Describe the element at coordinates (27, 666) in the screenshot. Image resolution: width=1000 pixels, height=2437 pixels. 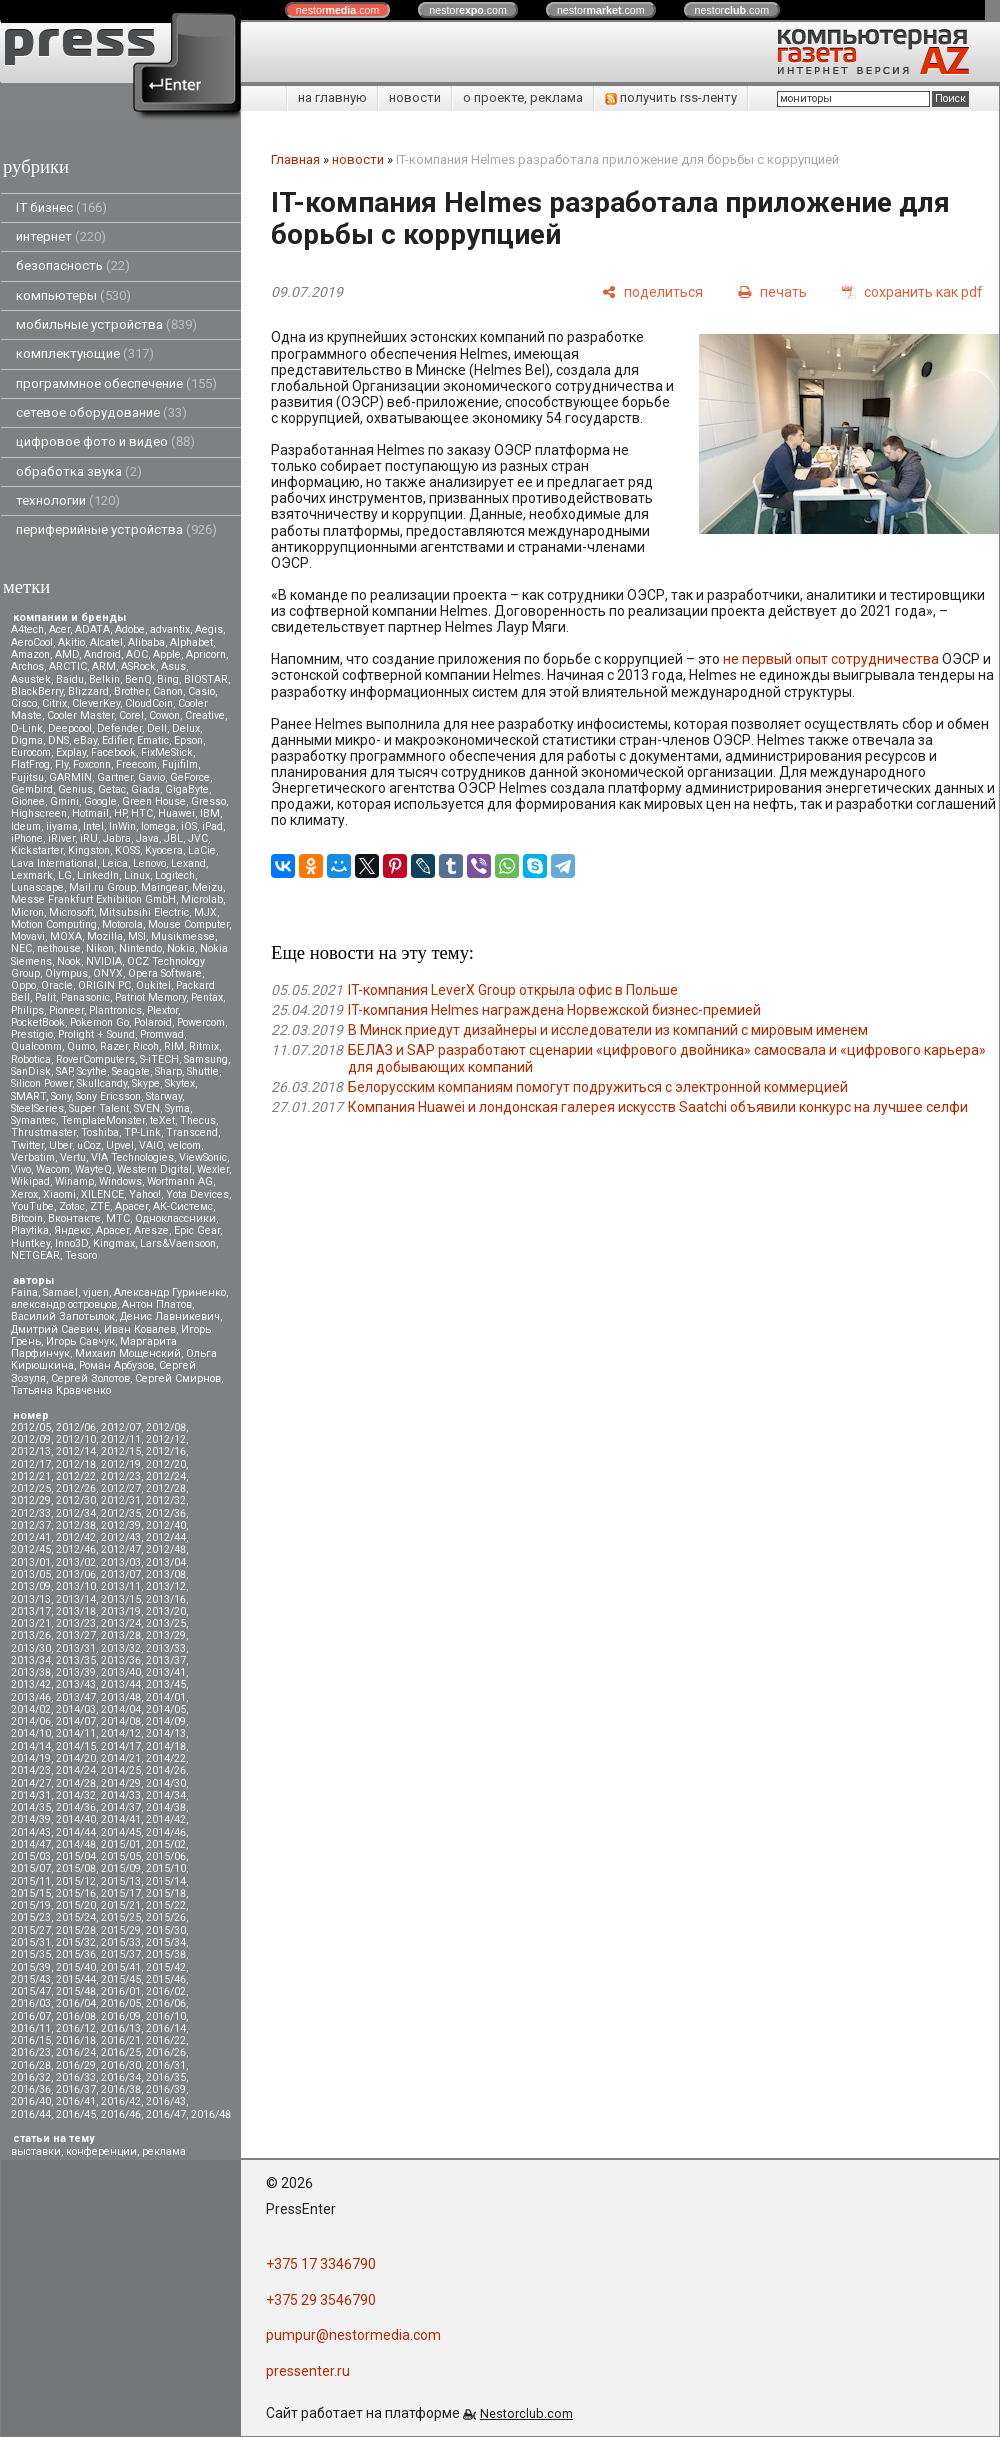
I see `Archos` at that location.